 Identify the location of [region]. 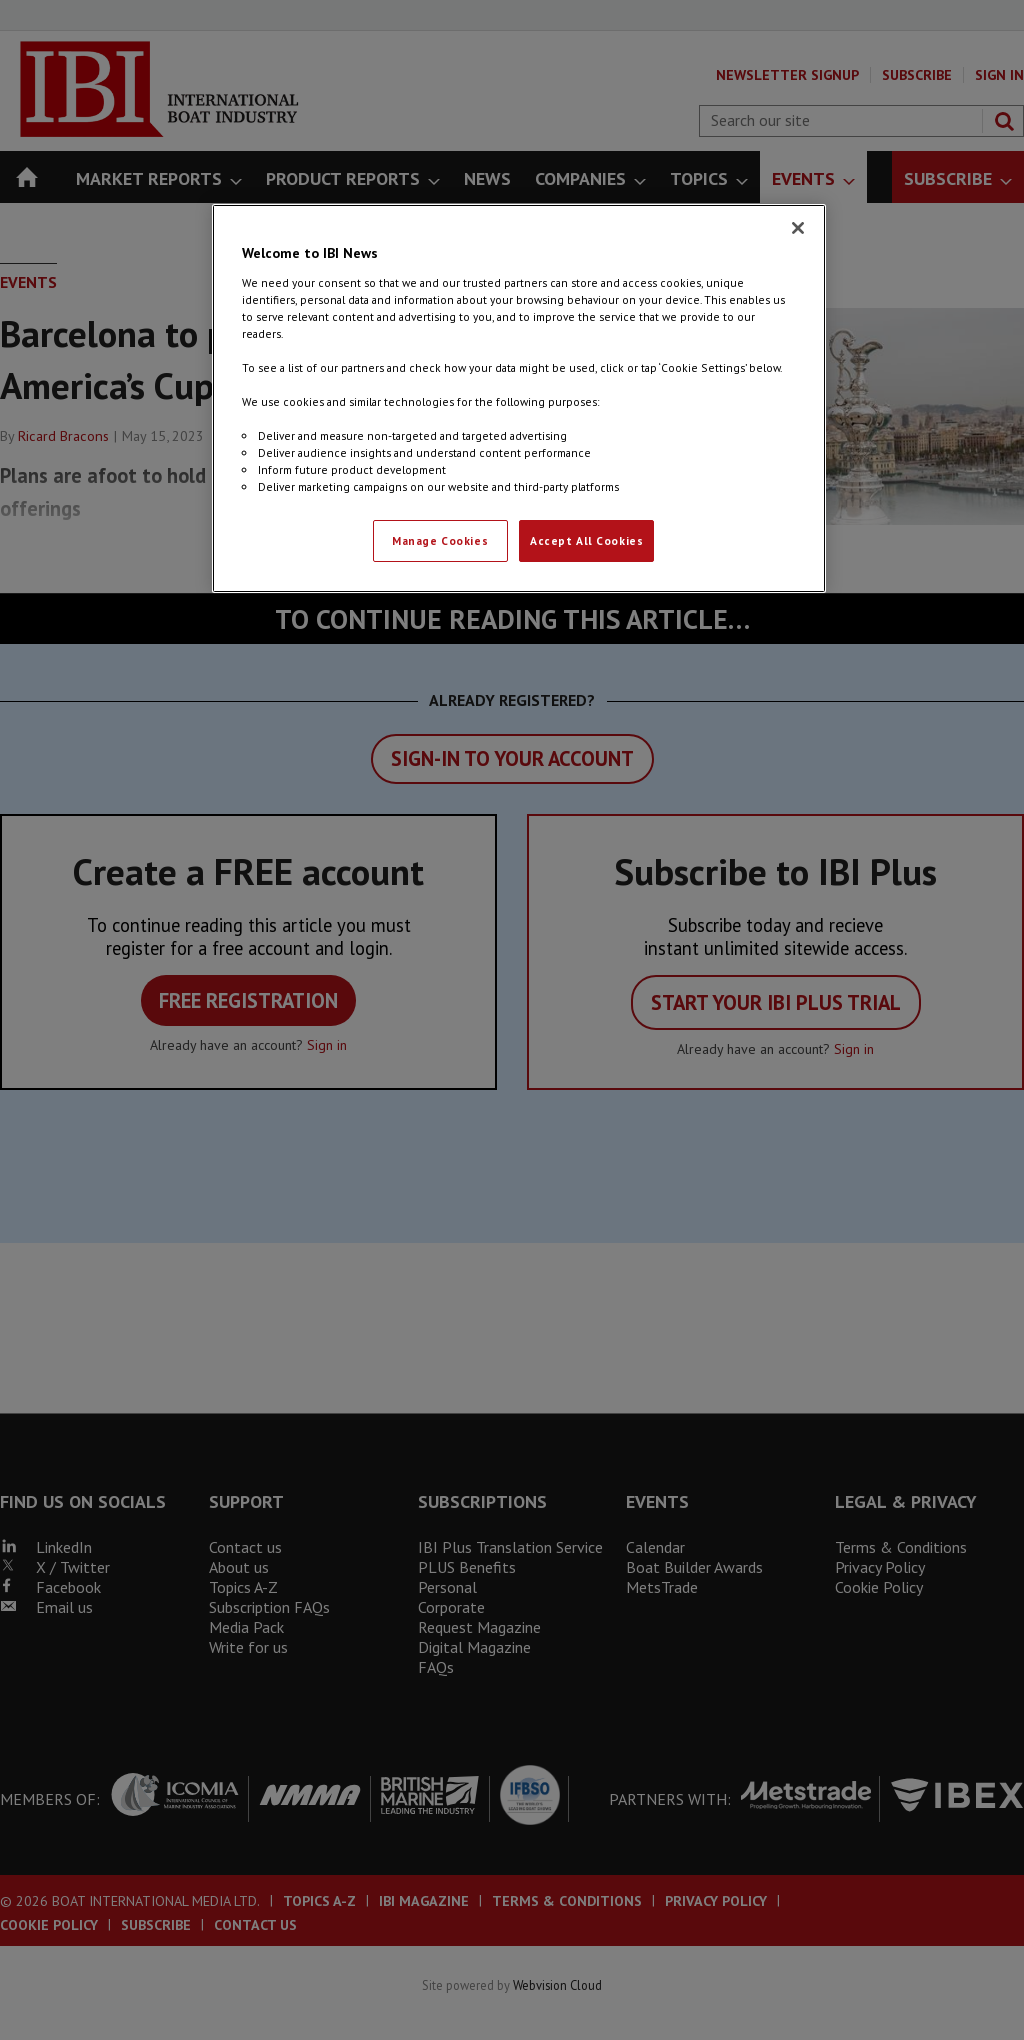
(519, 398).